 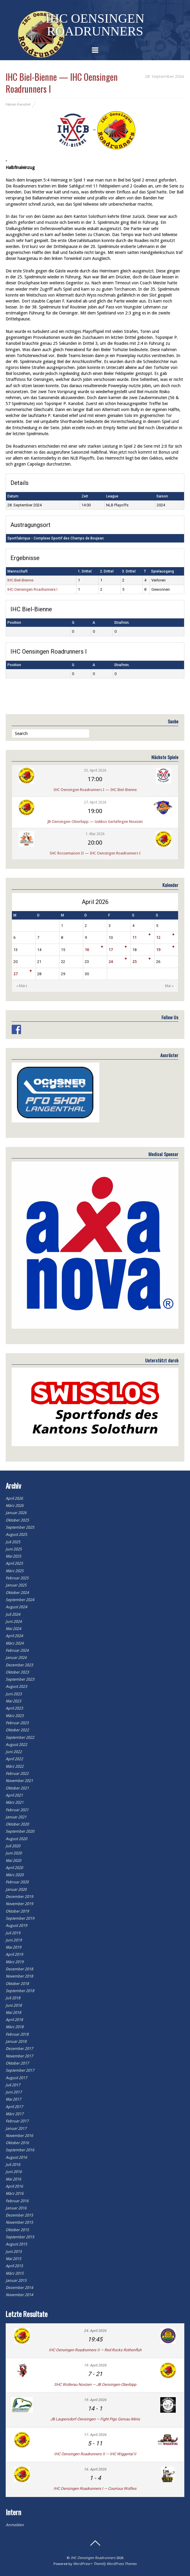 I want to click on Juni 2024, so click(x=14, y=1621).